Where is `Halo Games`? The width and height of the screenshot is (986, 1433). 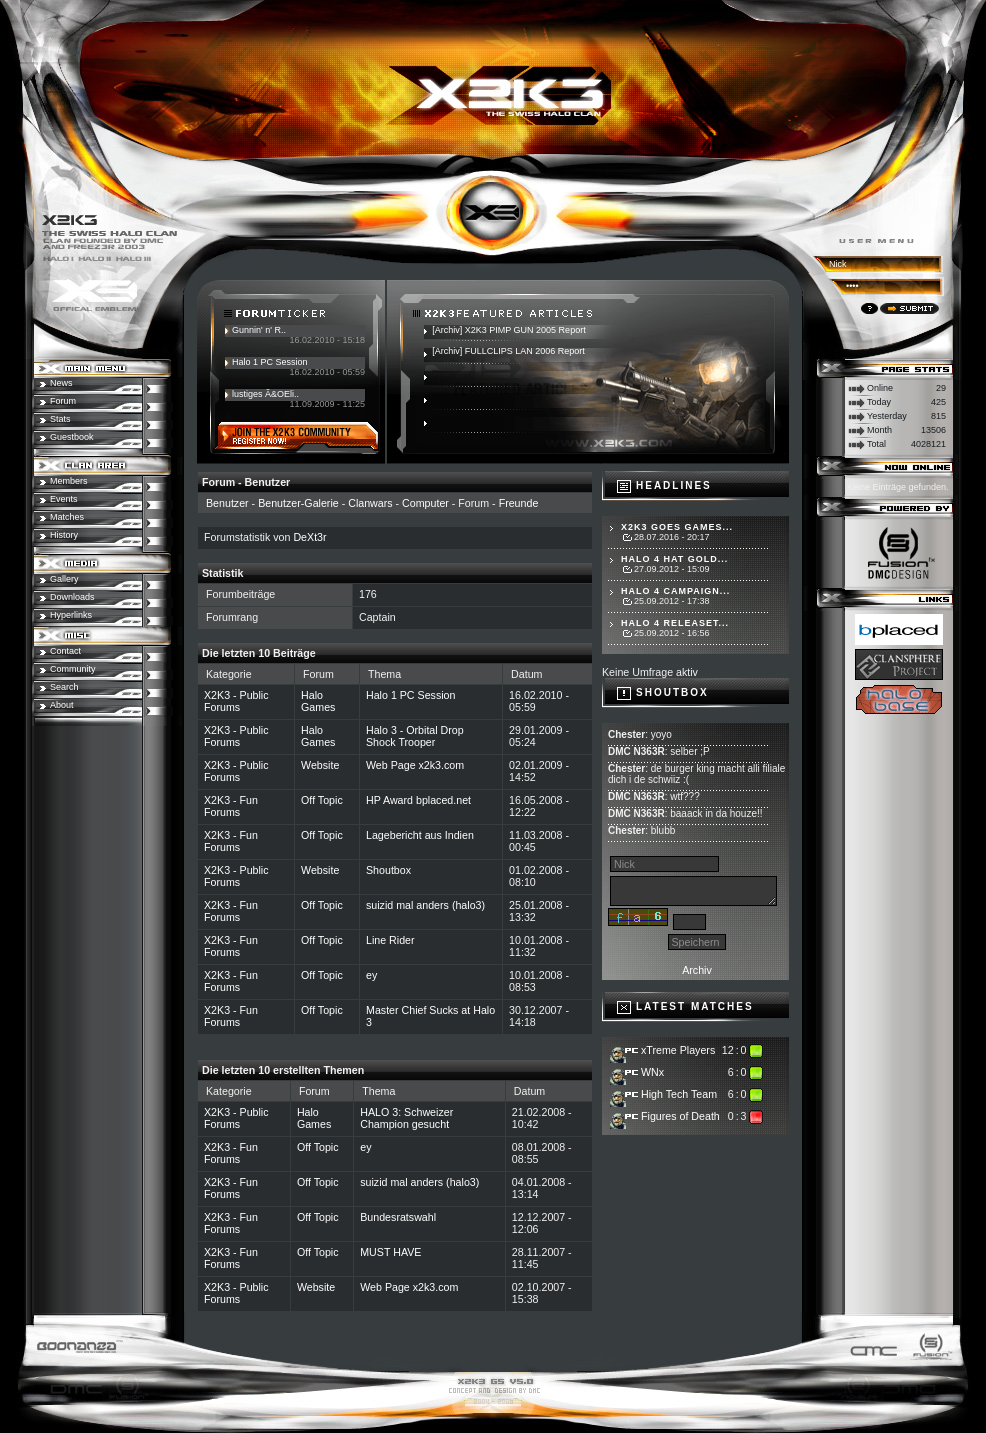
Halo Games is located at coordinates (318, 701).